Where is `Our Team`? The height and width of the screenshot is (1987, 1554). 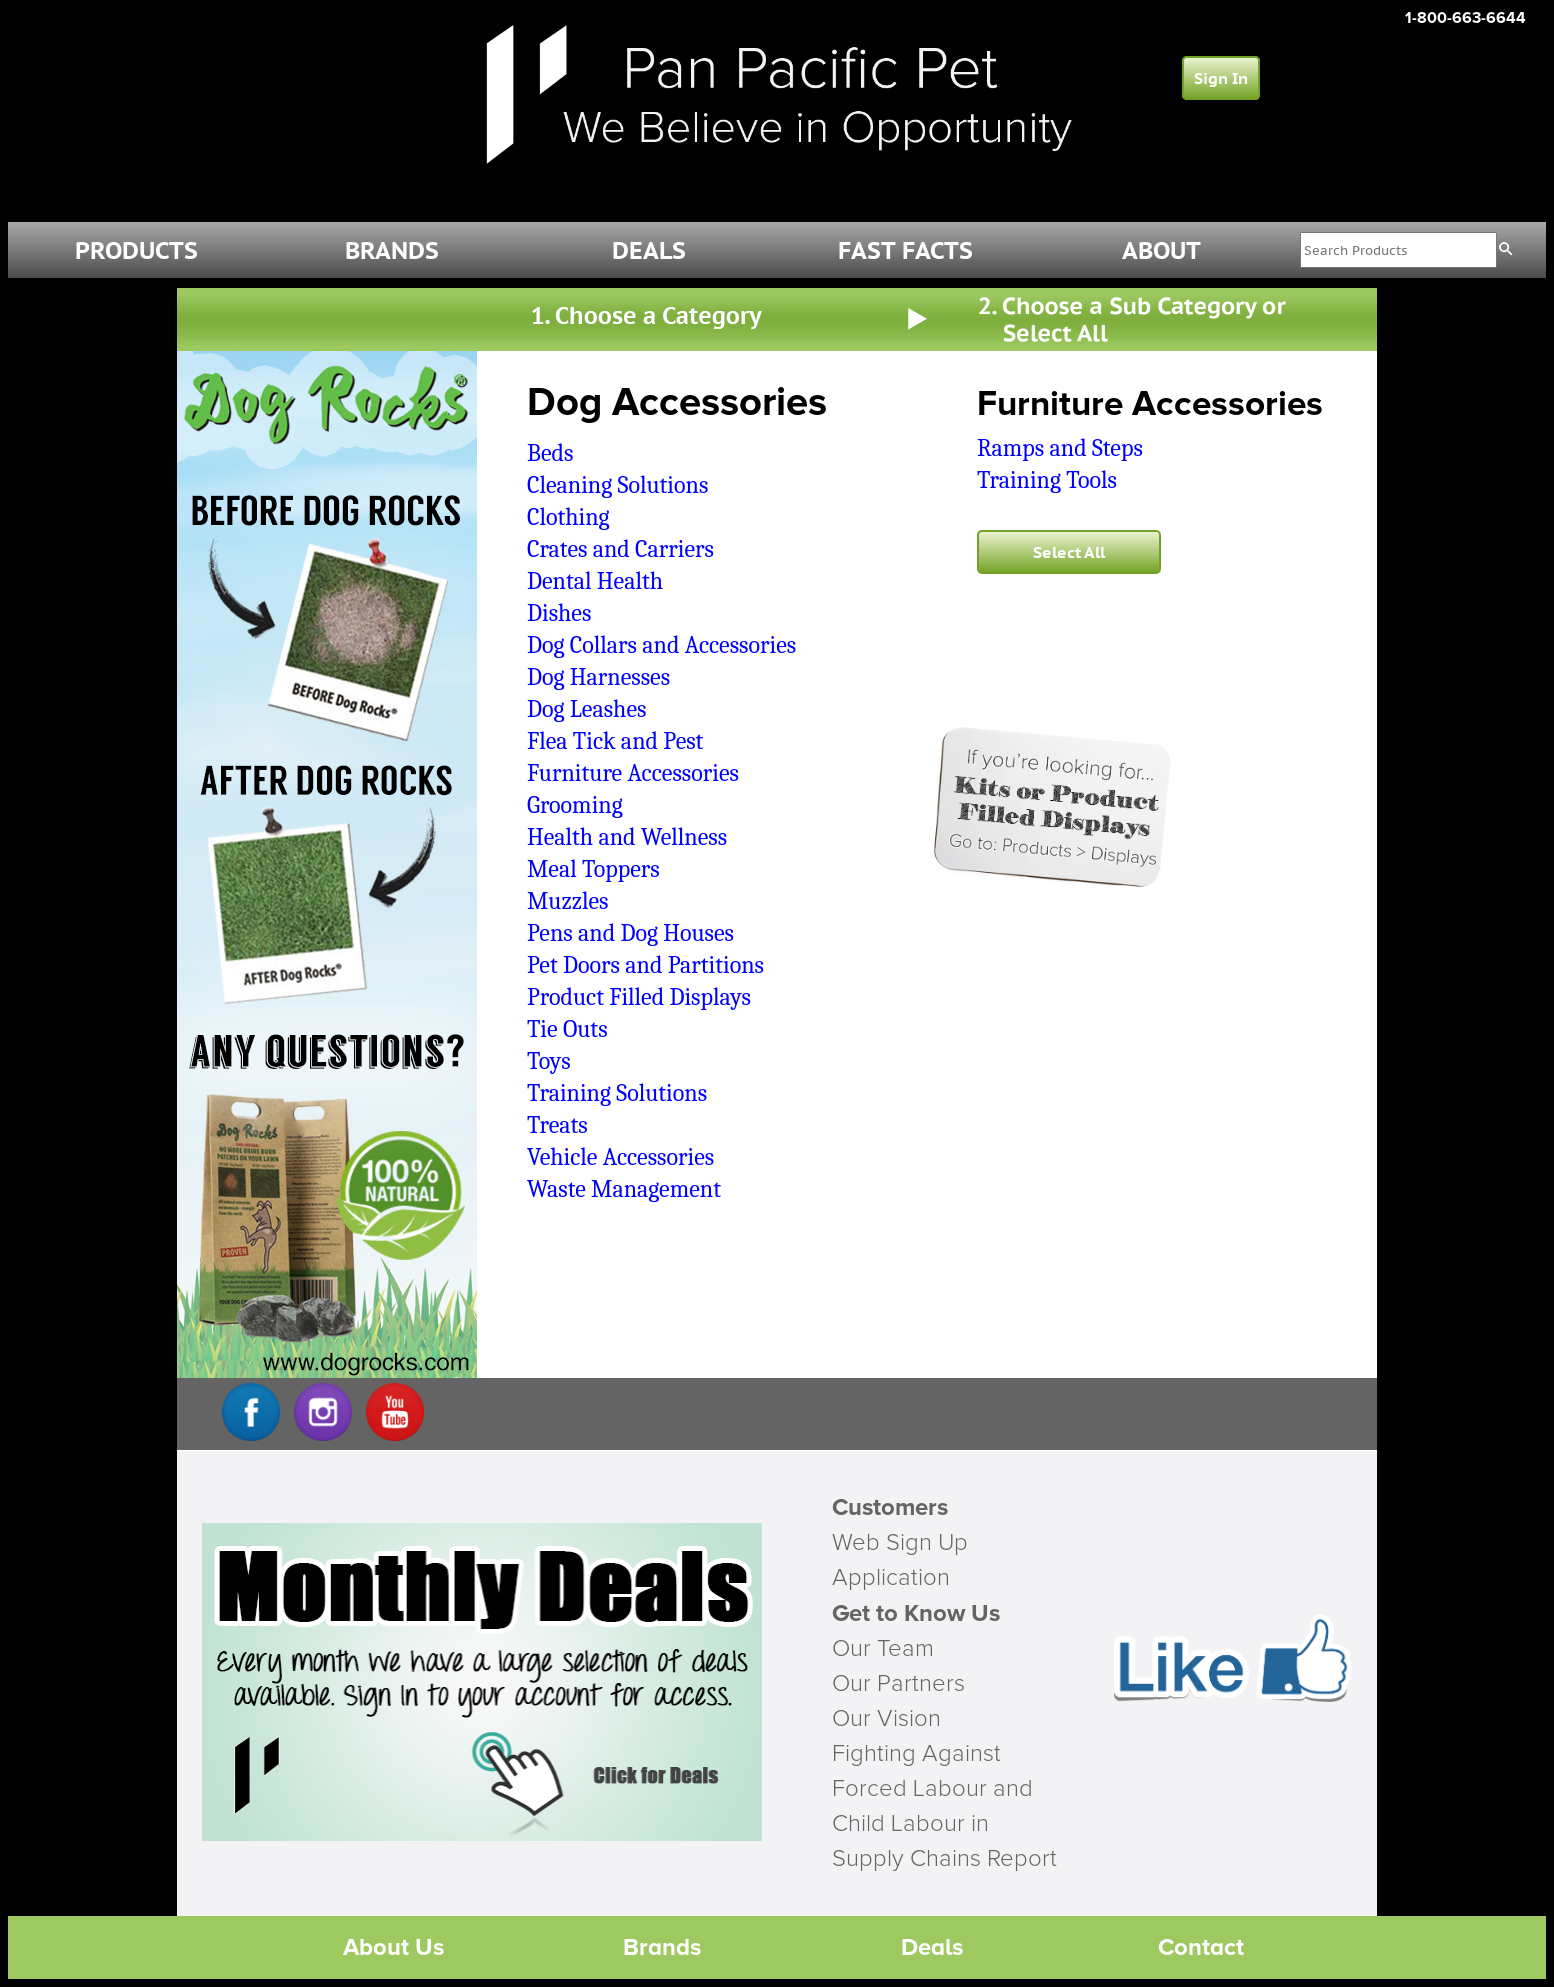
Our Team is located at coordinates (883, 1649).